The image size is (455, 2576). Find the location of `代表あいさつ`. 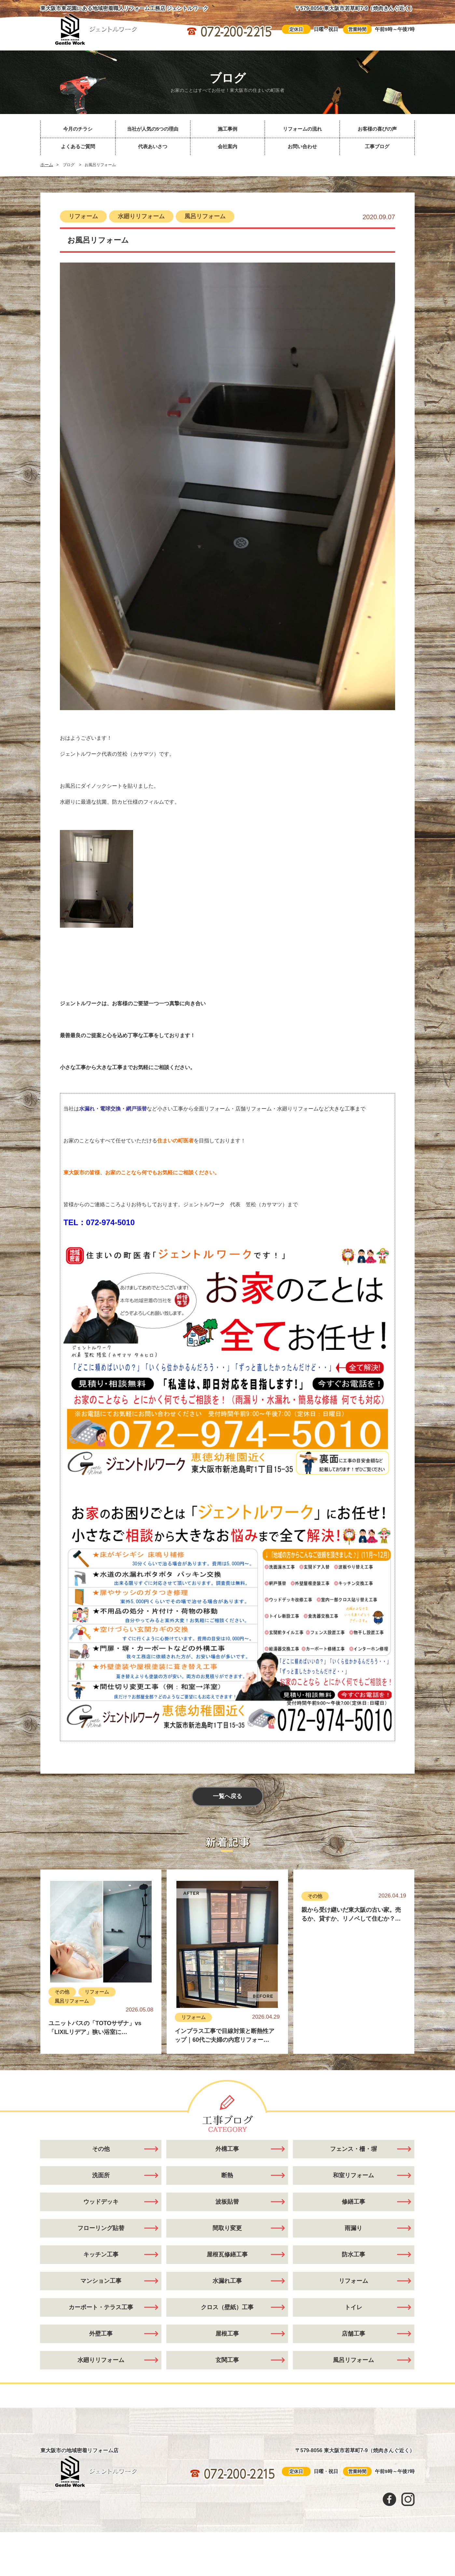

代表あいさつ is located at coordinates (152, 146).